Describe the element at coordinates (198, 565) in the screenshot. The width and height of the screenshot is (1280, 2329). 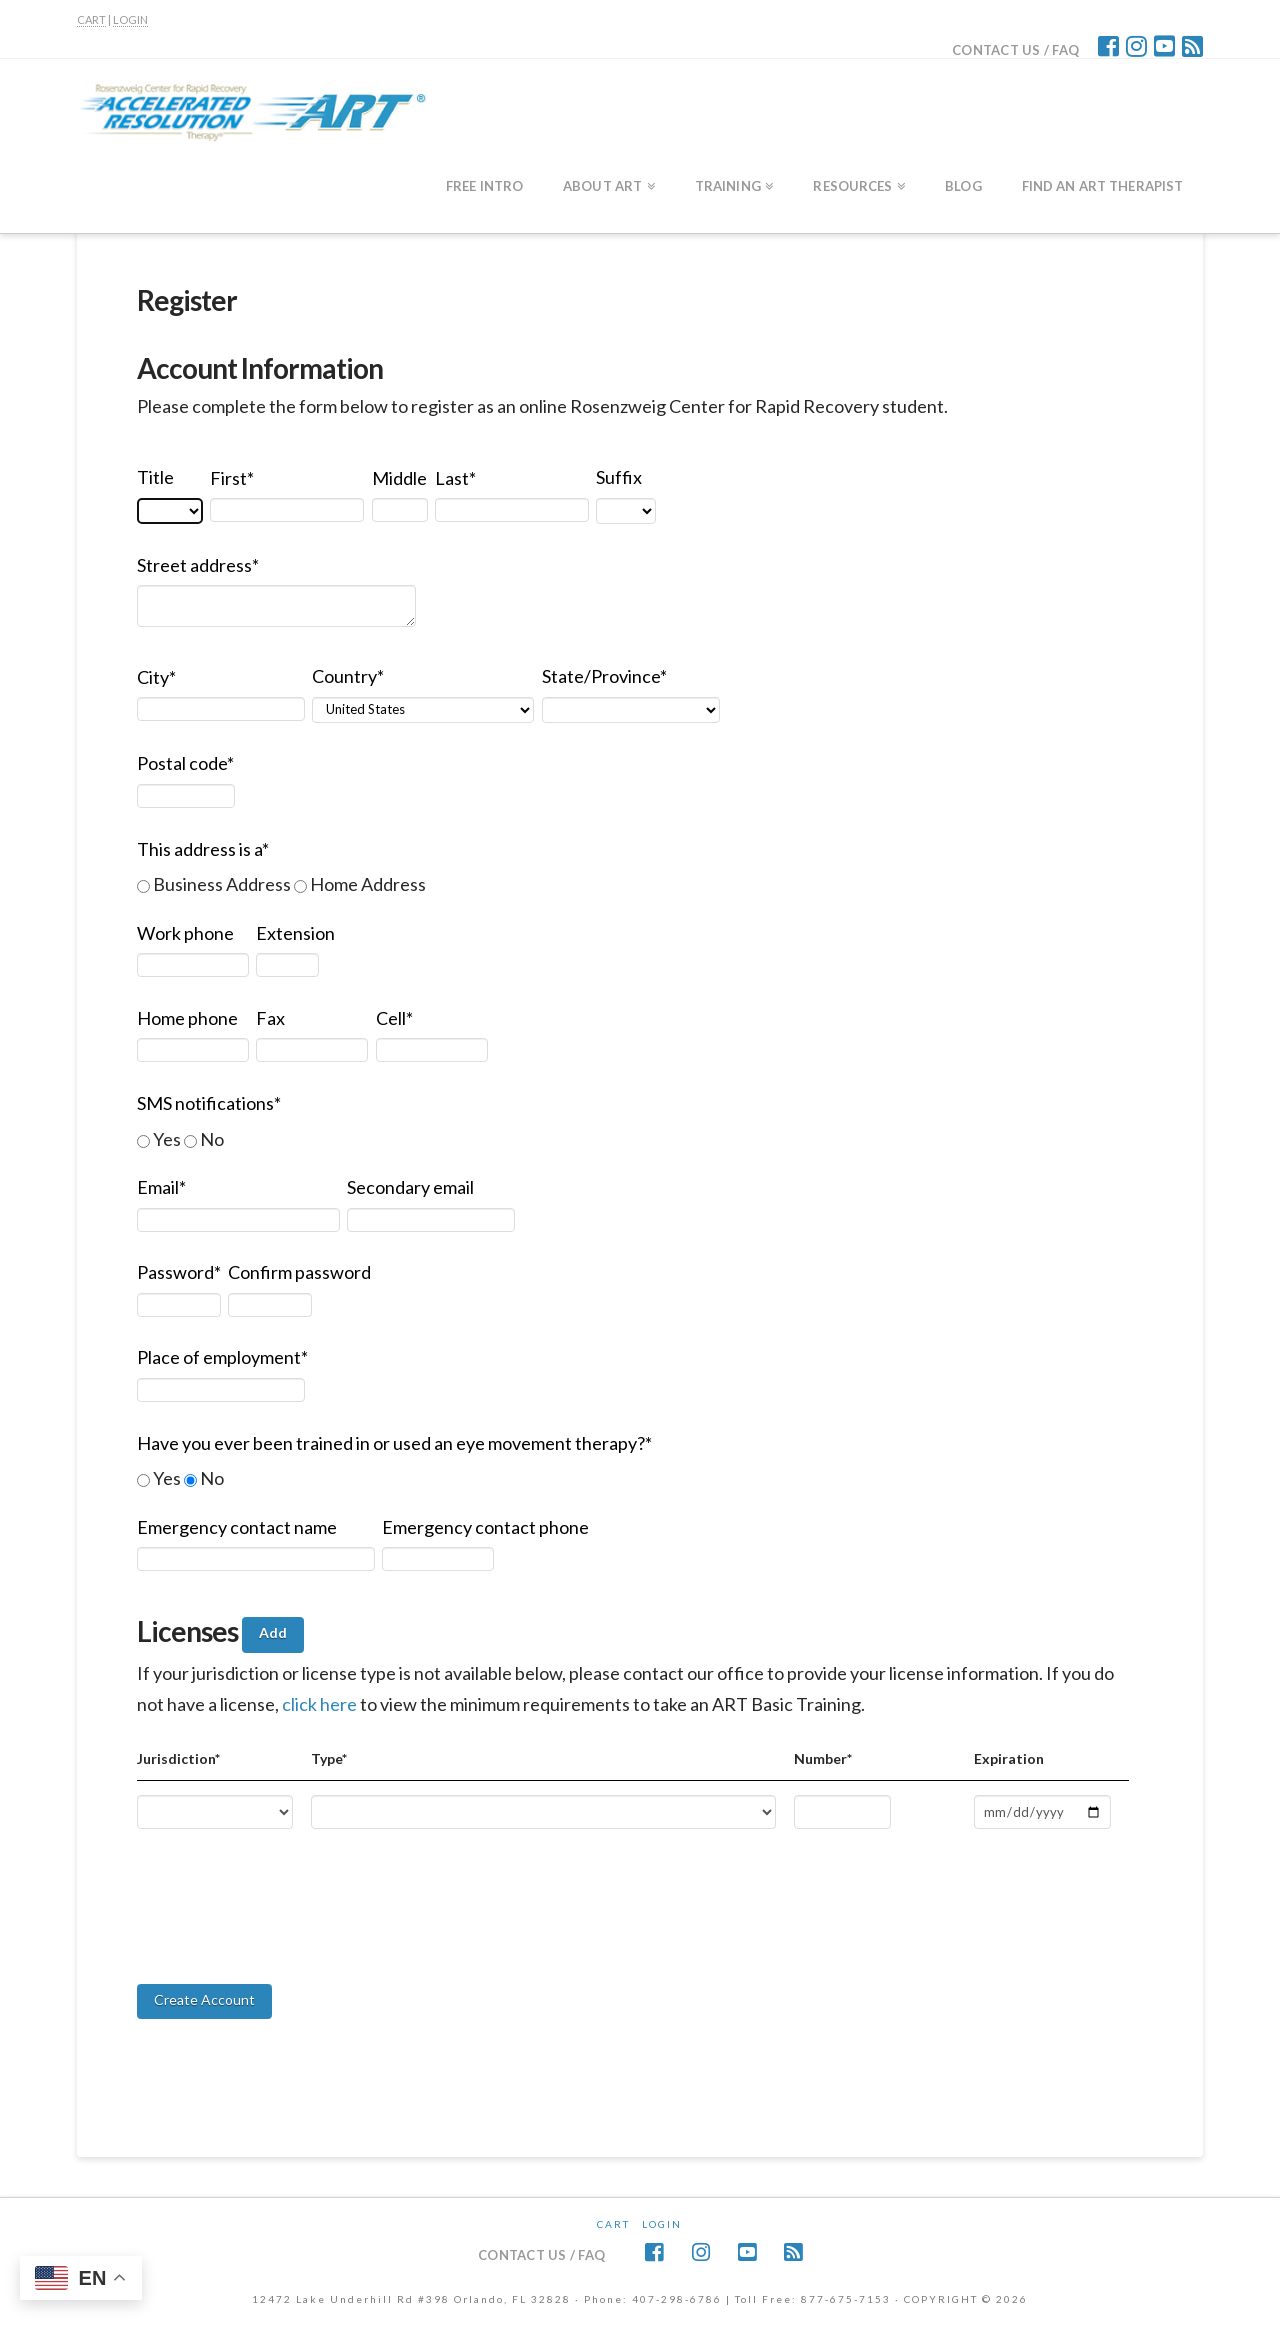
I see `Street address*` at that location.